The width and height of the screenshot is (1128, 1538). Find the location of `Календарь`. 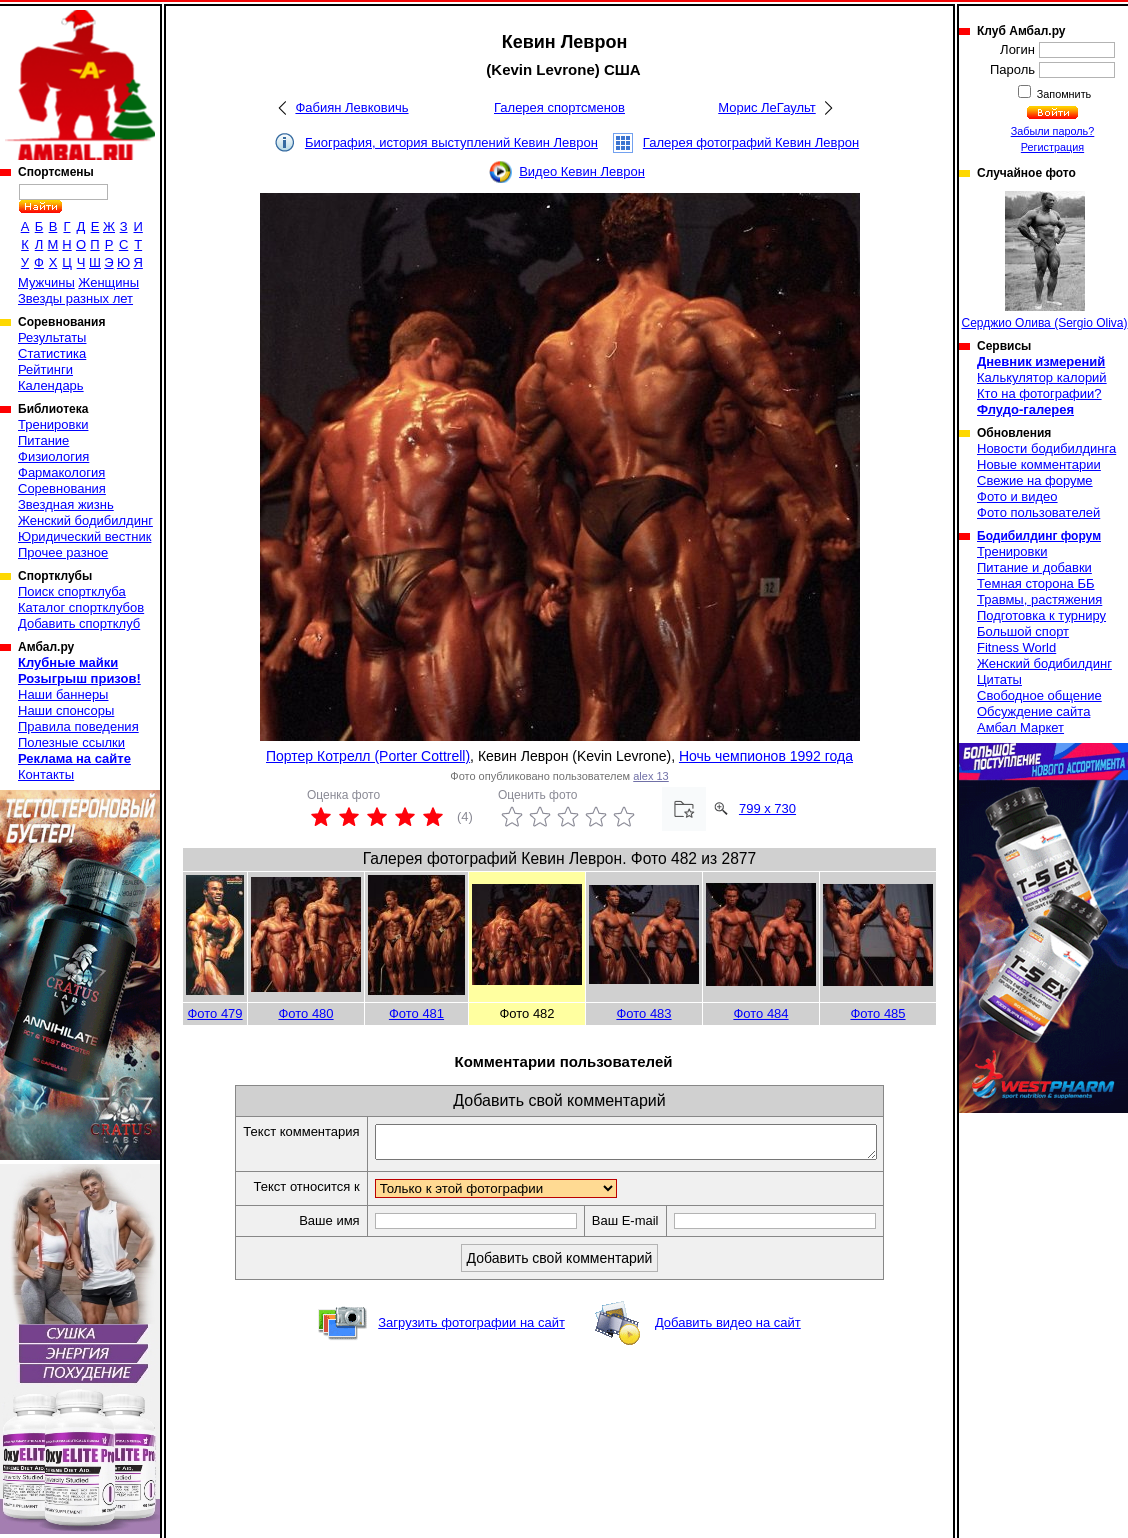

Календарь is located at coordinates (51, 385).